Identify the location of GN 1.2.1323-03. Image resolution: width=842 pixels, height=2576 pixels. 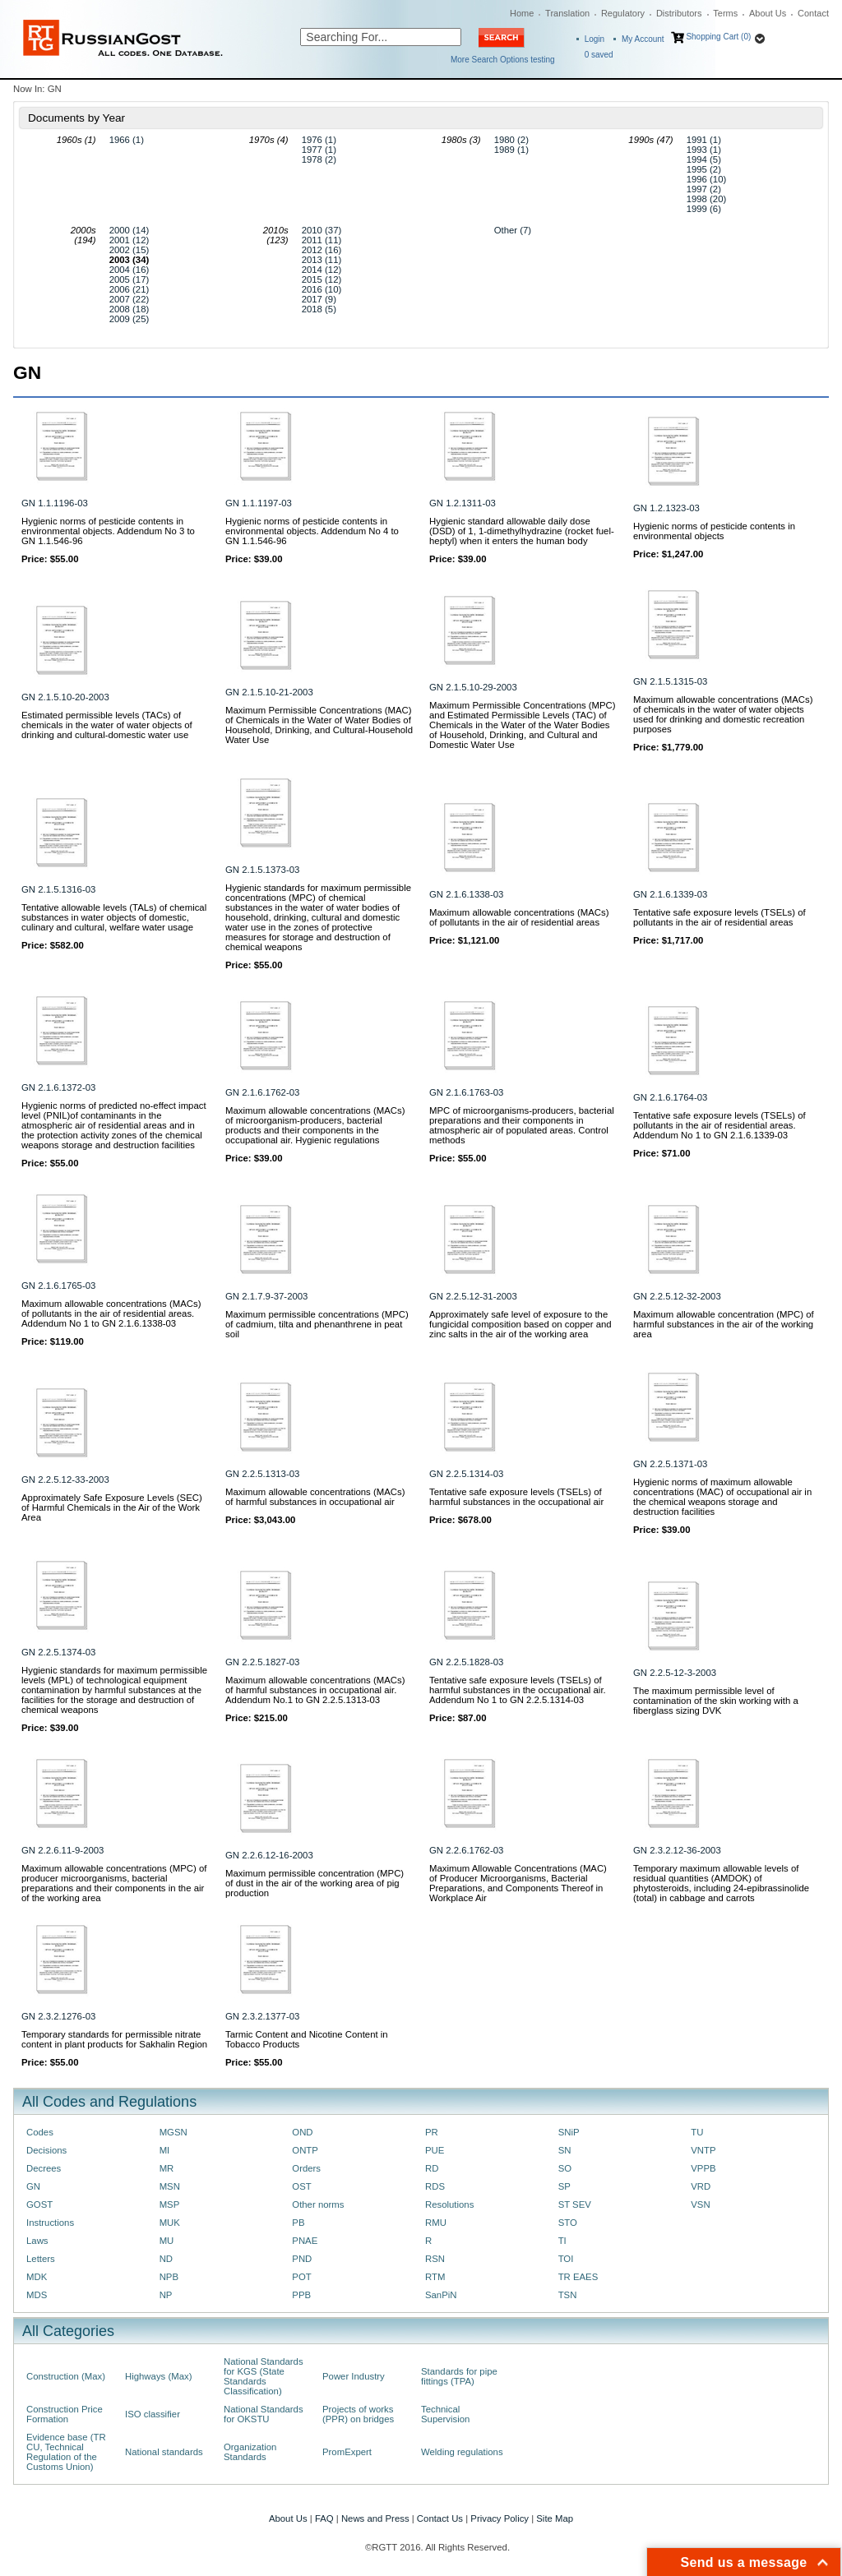
(666, 508).